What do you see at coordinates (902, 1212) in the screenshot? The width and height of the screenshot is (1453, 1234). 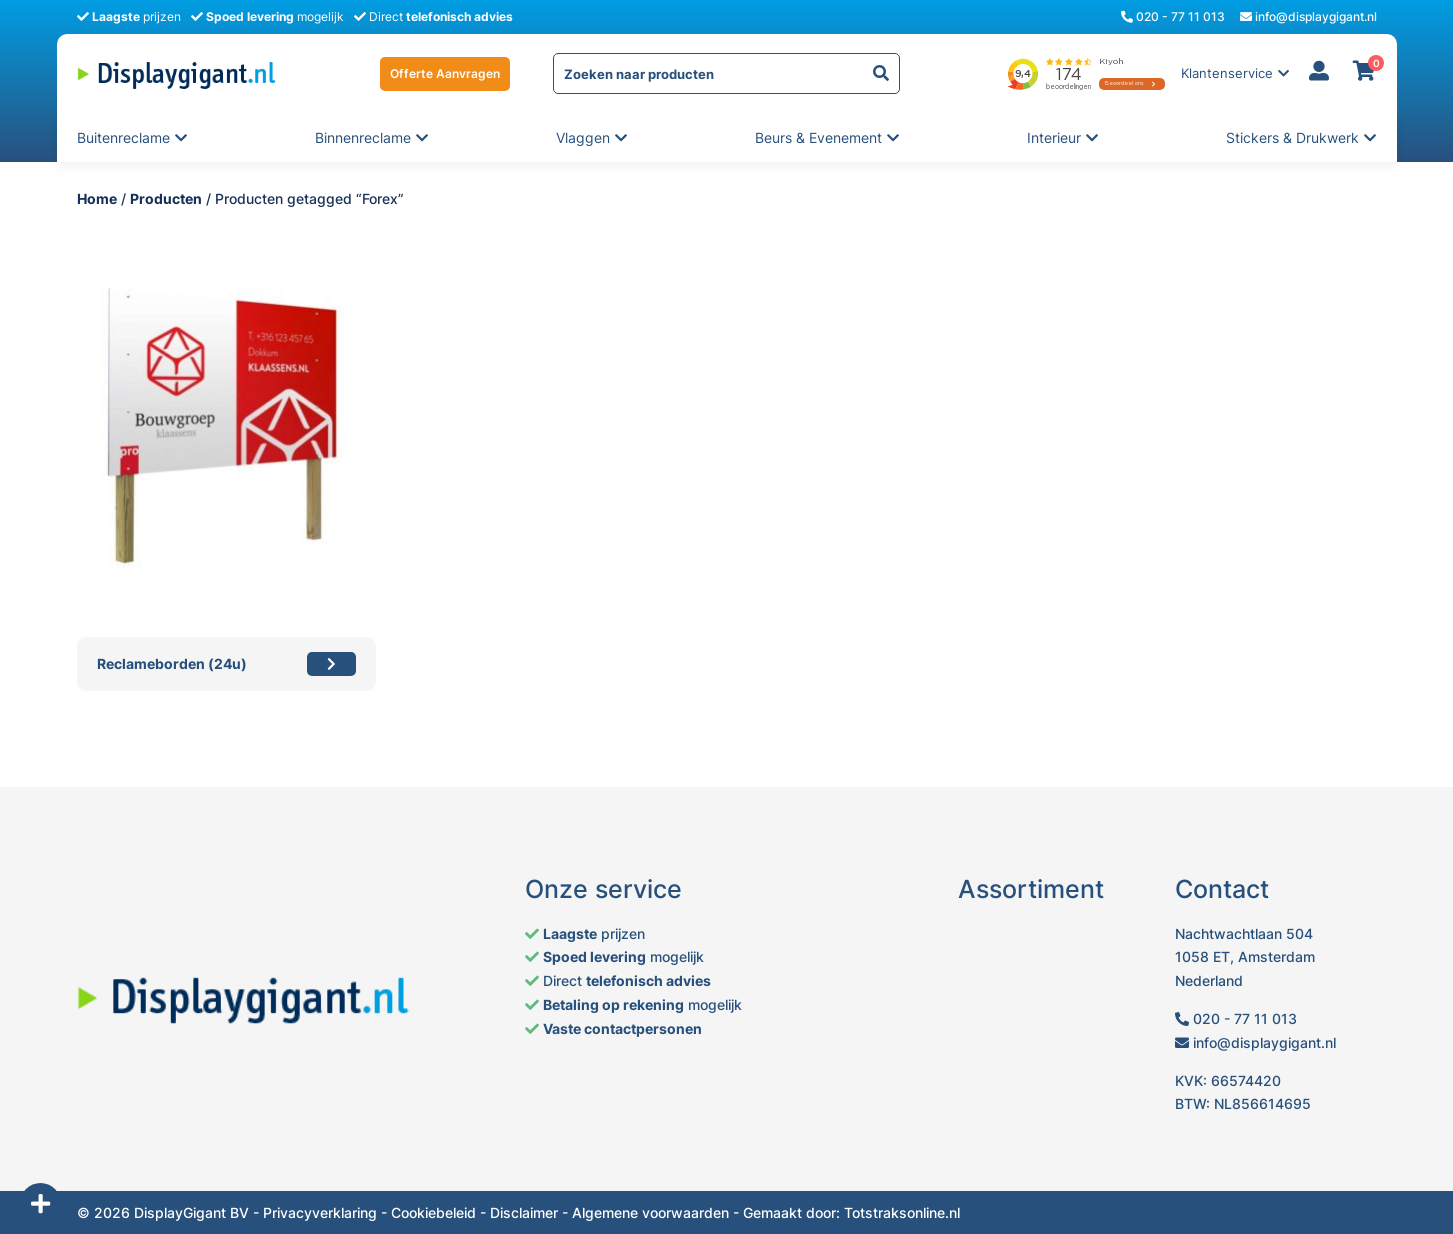 I see `Totstraksonline.nl` at bounding box center [902, 1212].